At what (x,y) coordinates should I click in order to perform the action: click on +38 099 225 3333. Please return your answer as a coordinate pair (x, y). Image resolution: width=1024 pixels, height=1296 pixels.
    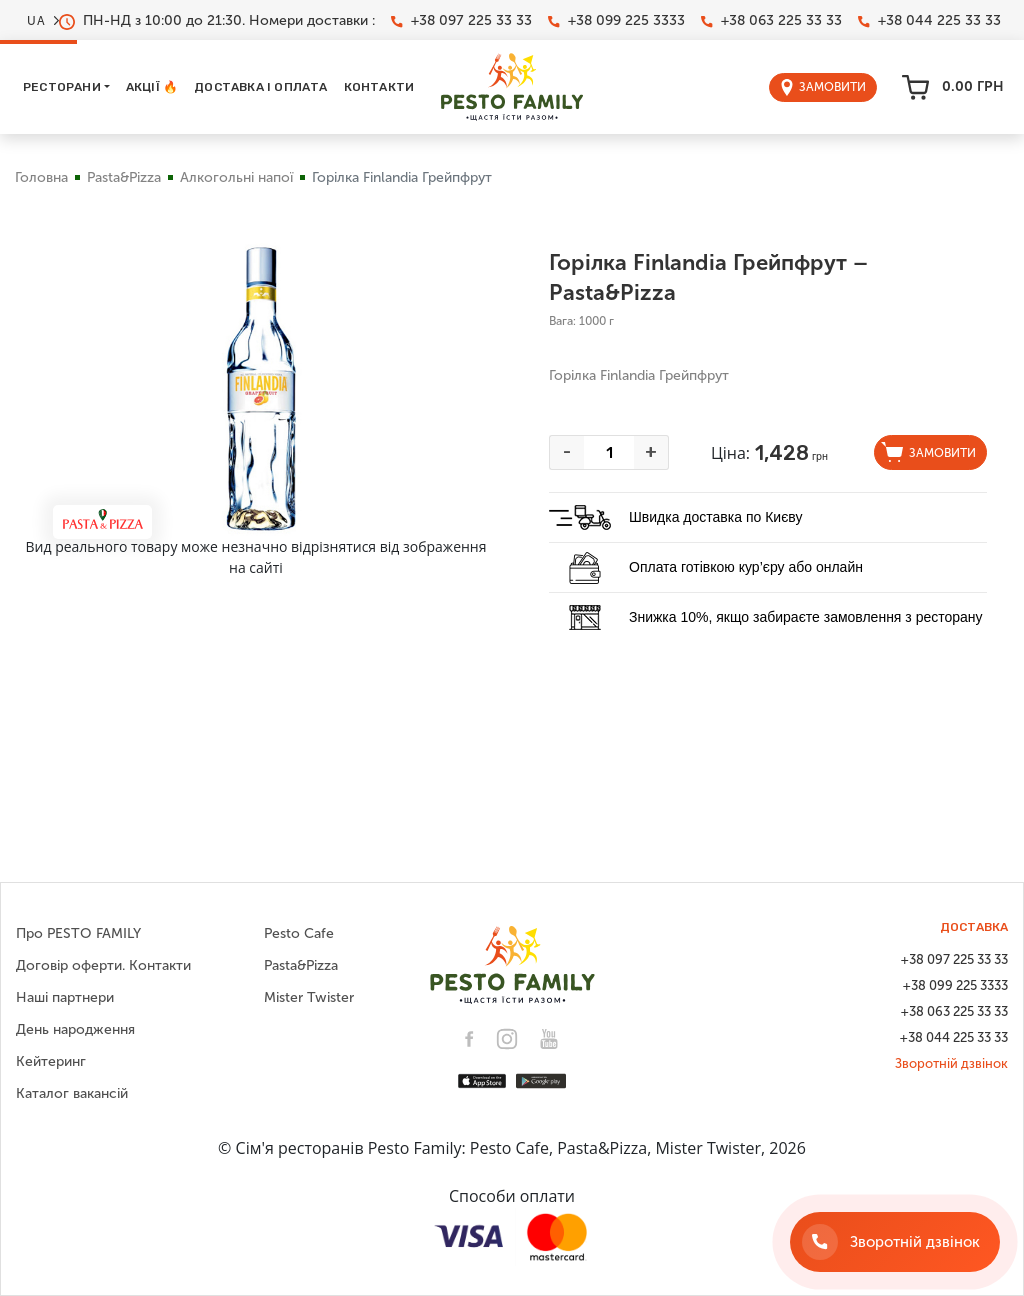
    Looking at the image, I should click on (616, 21).